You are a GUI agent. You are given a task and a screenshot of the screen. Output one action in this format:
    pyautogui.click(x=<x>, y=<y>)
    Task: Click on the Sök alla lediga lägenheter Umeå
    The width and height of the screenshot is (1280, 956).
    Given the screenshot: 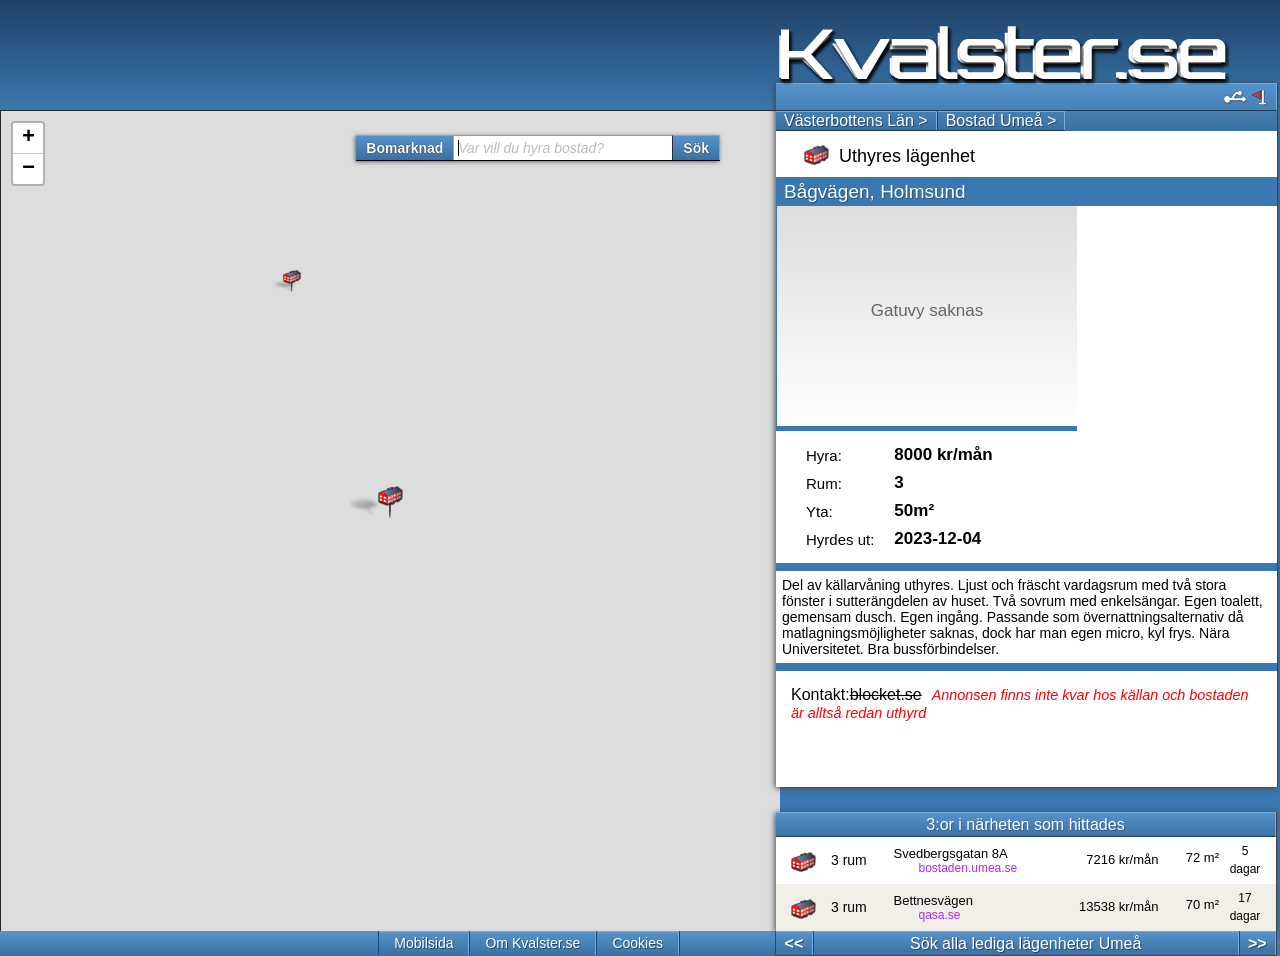 What is the action you would take?
    pyautogui.click(x=1025, y=943)
    